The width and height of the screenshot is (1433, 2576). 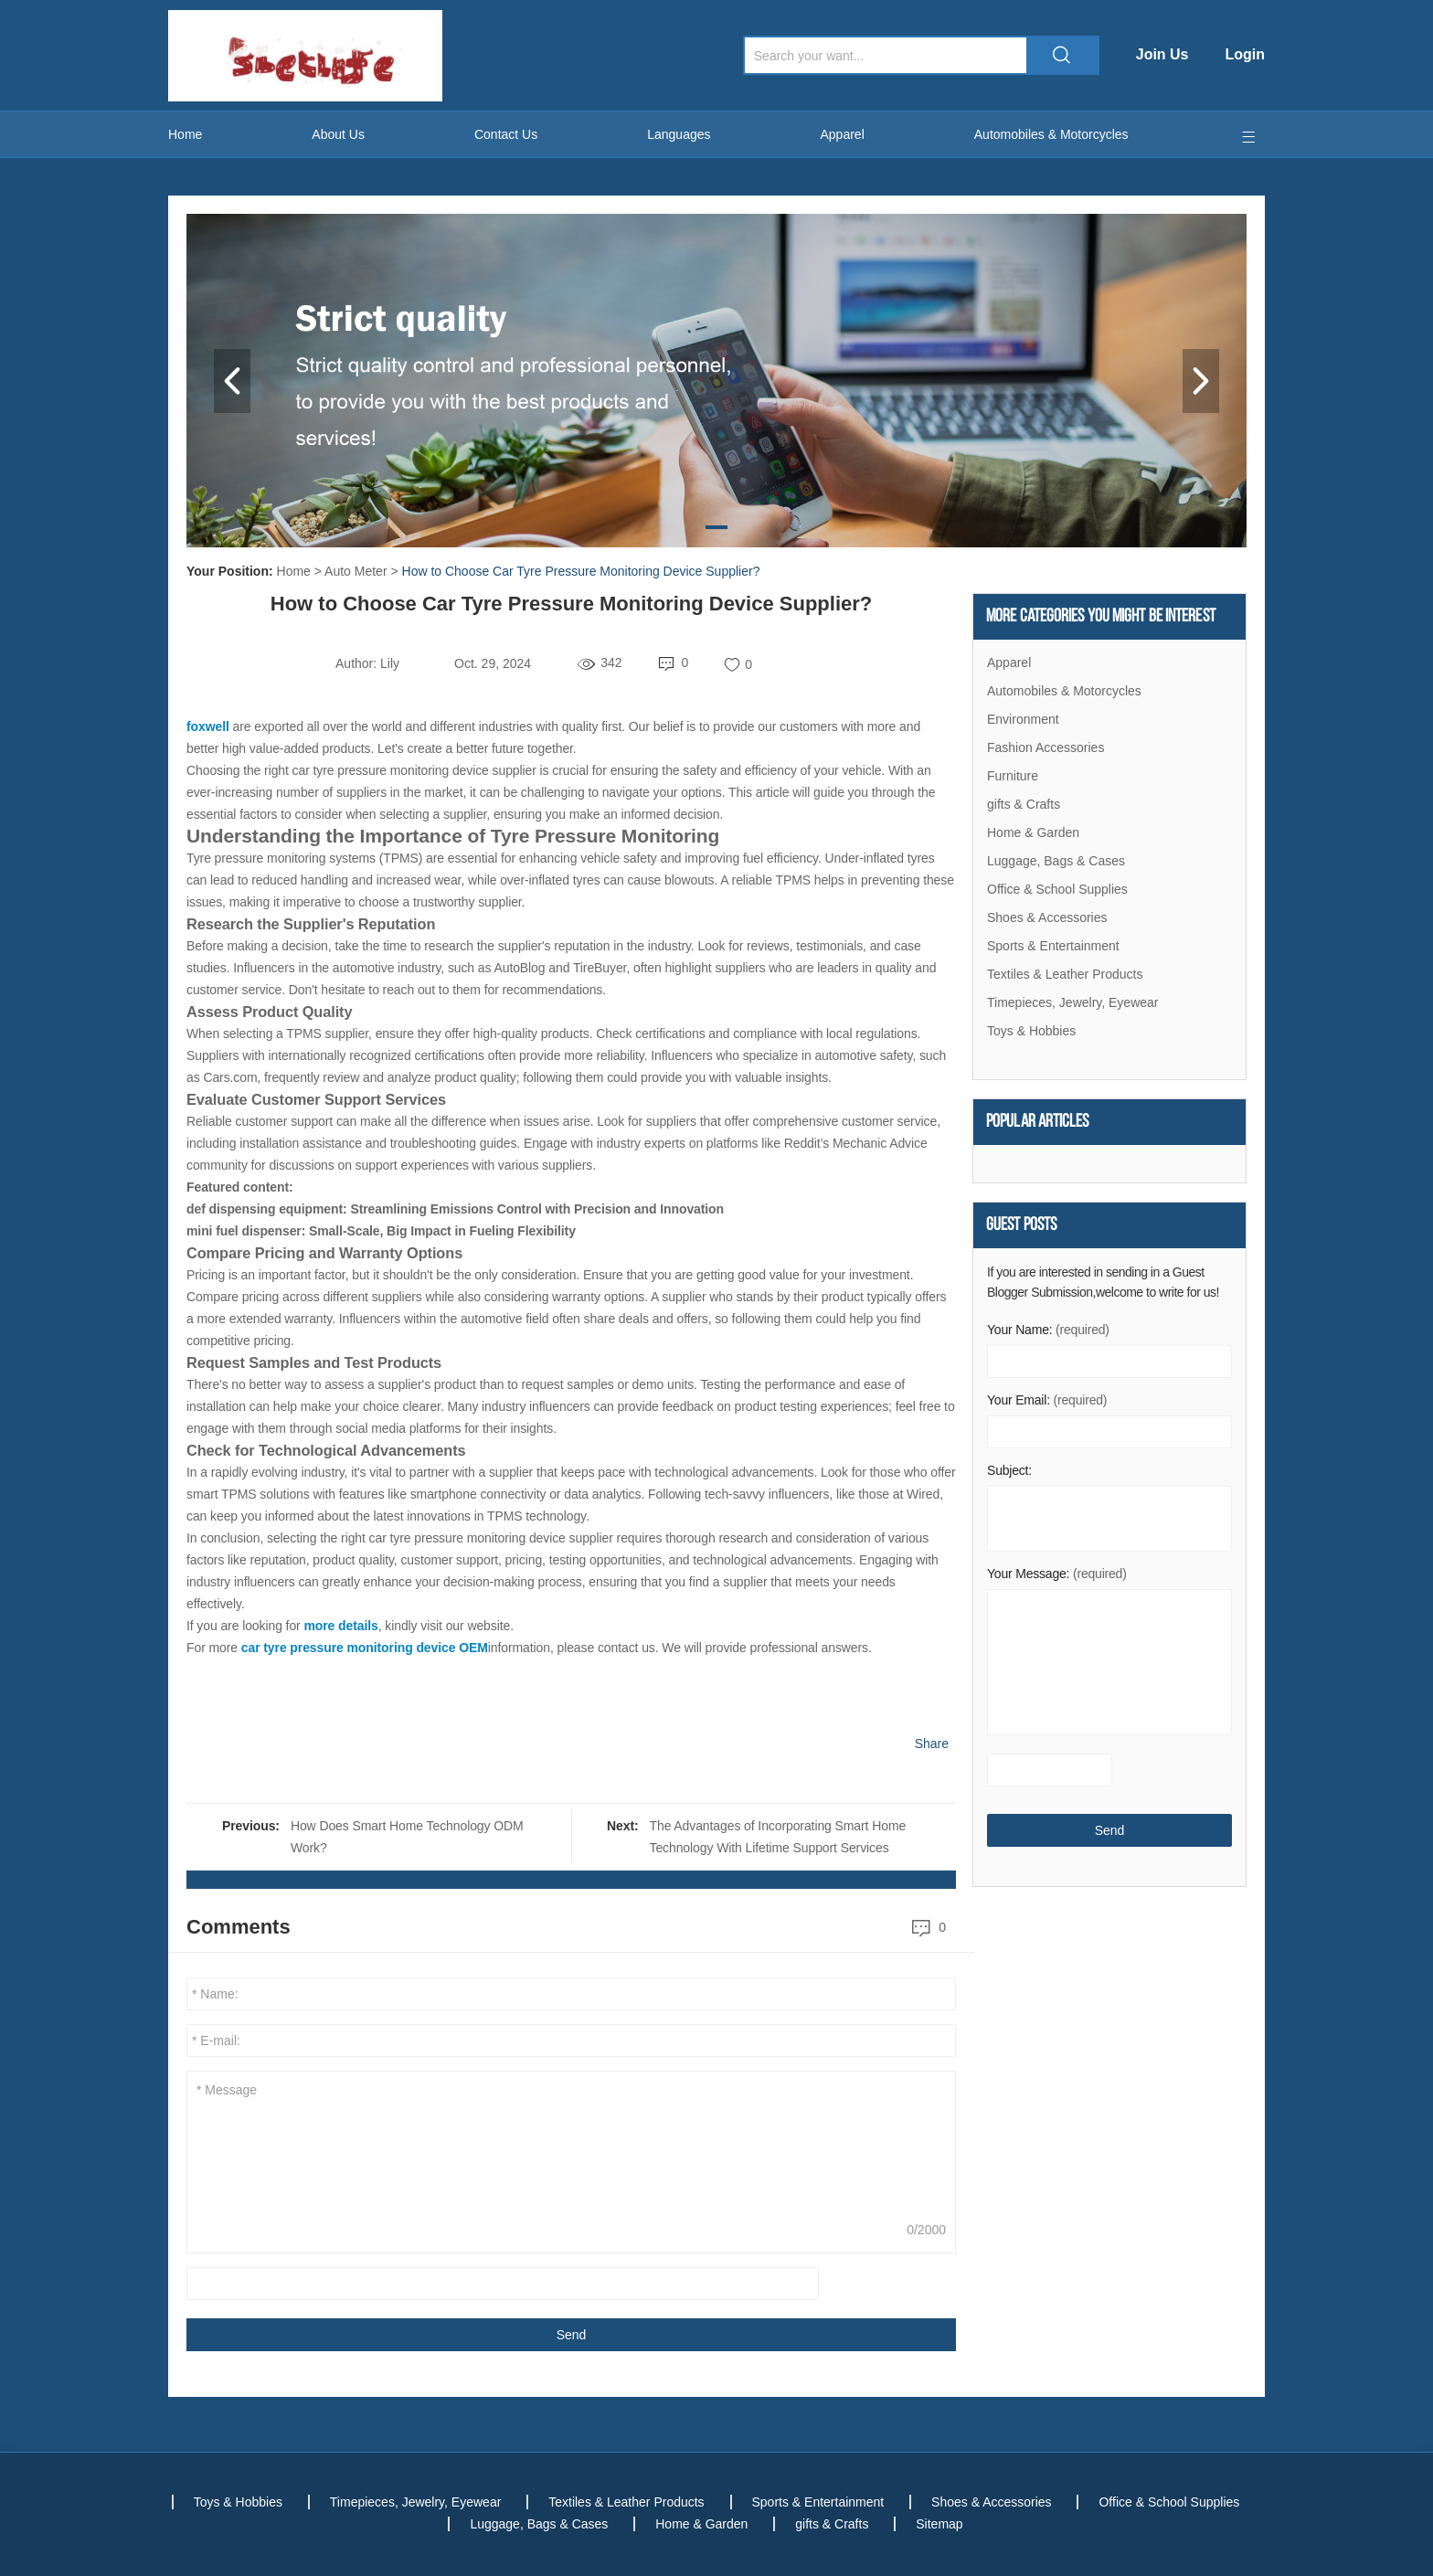 I want to click on Cars.com, so click(x=230, y=1077).